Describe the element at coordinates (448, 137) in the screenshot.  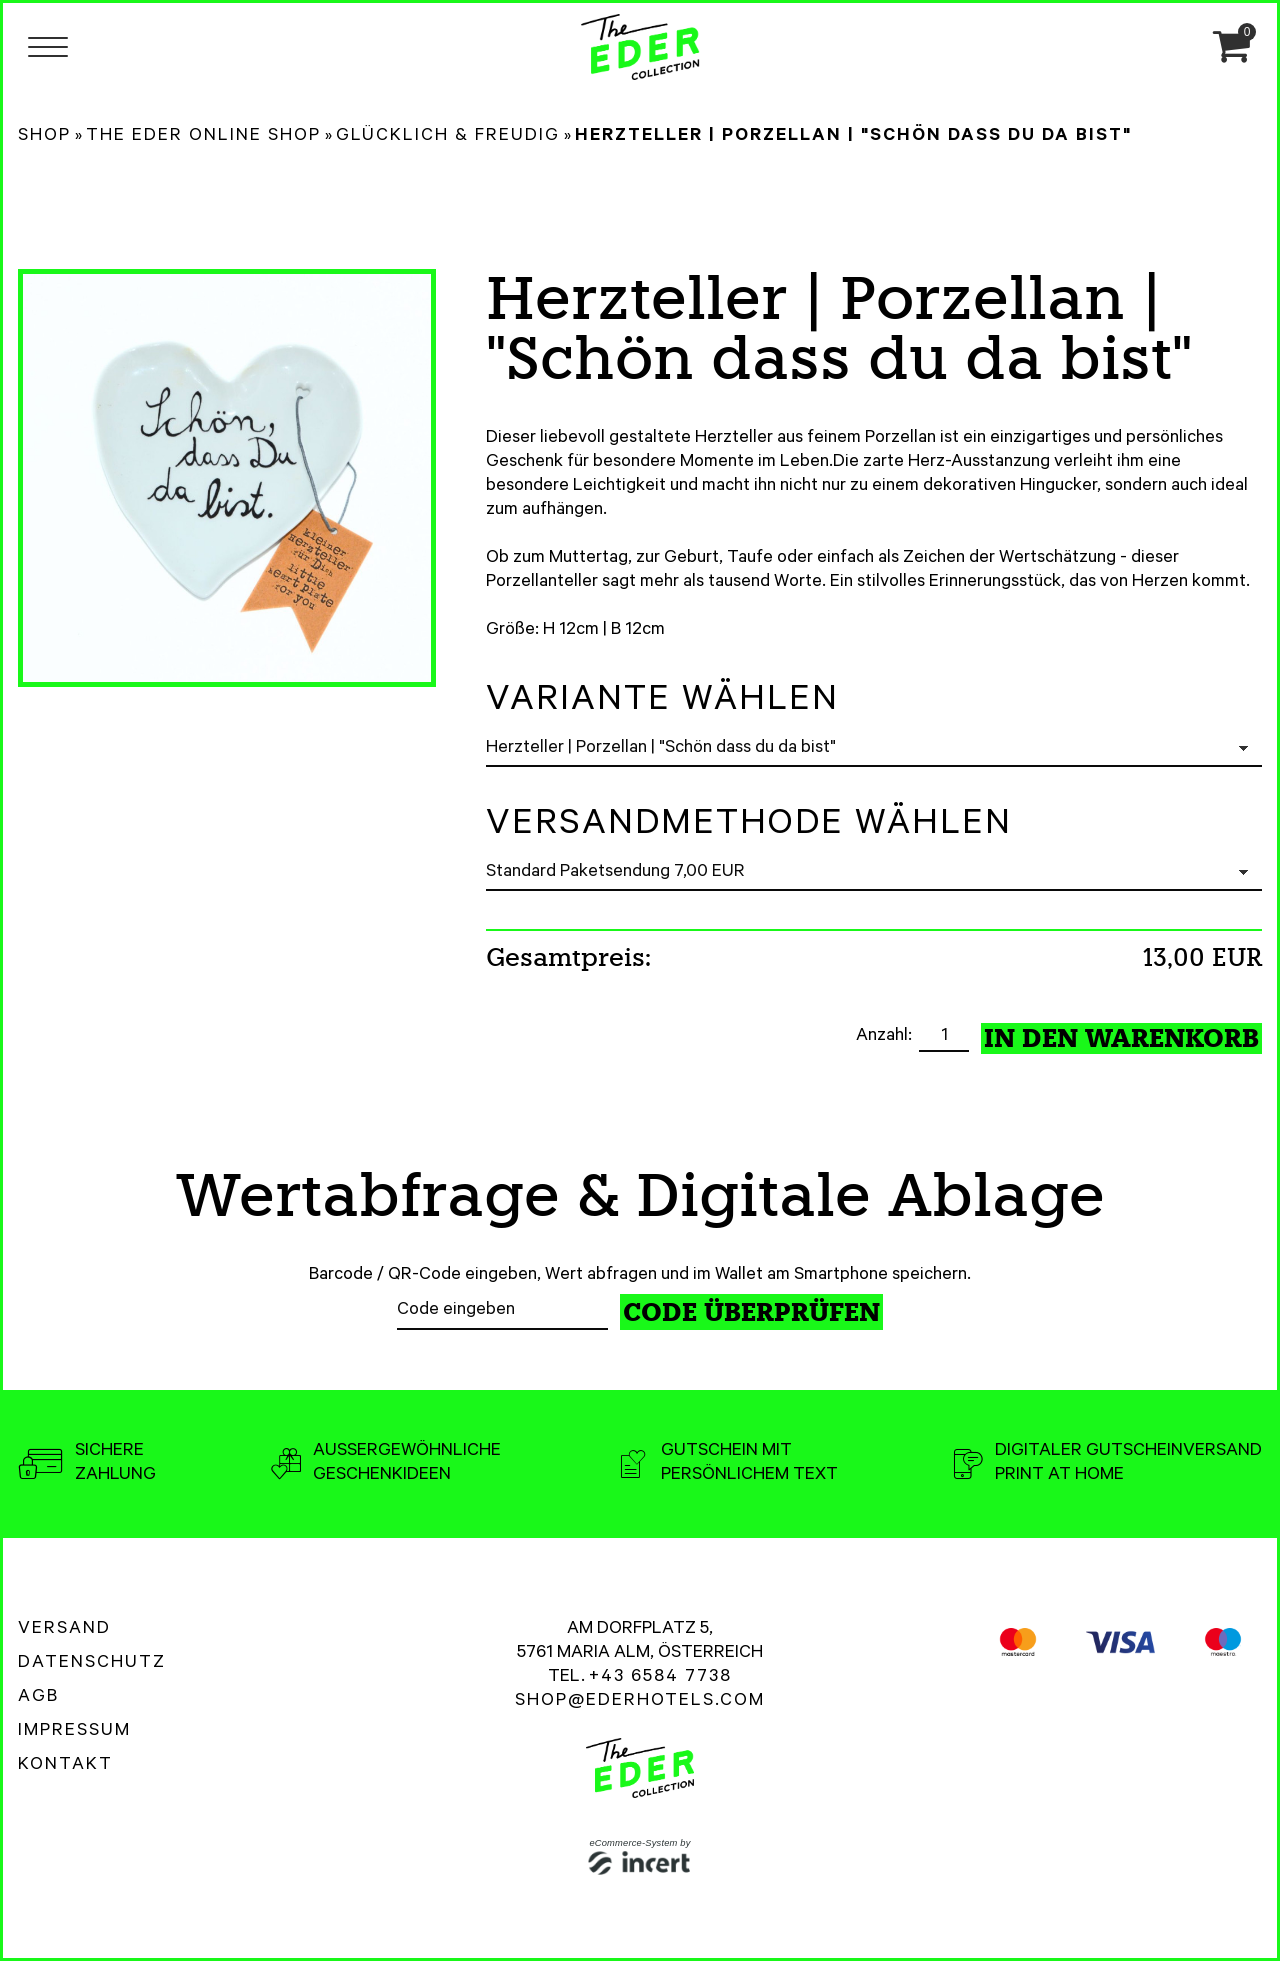
I see `Glücklich & Freudig` at that location.